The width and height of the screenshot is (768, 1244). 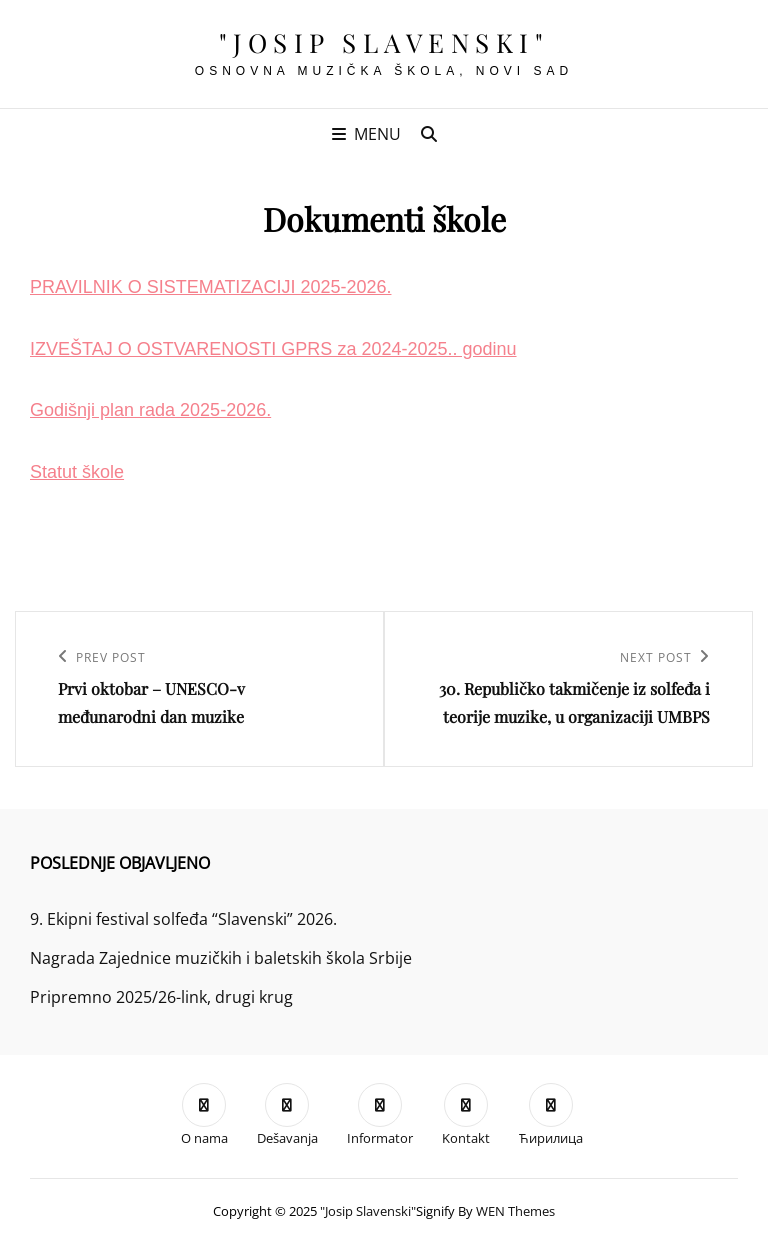 What do you see at coordinates (77, 472) in the screenshot?
I see `Statut škole` at bounding box center [77, 472].